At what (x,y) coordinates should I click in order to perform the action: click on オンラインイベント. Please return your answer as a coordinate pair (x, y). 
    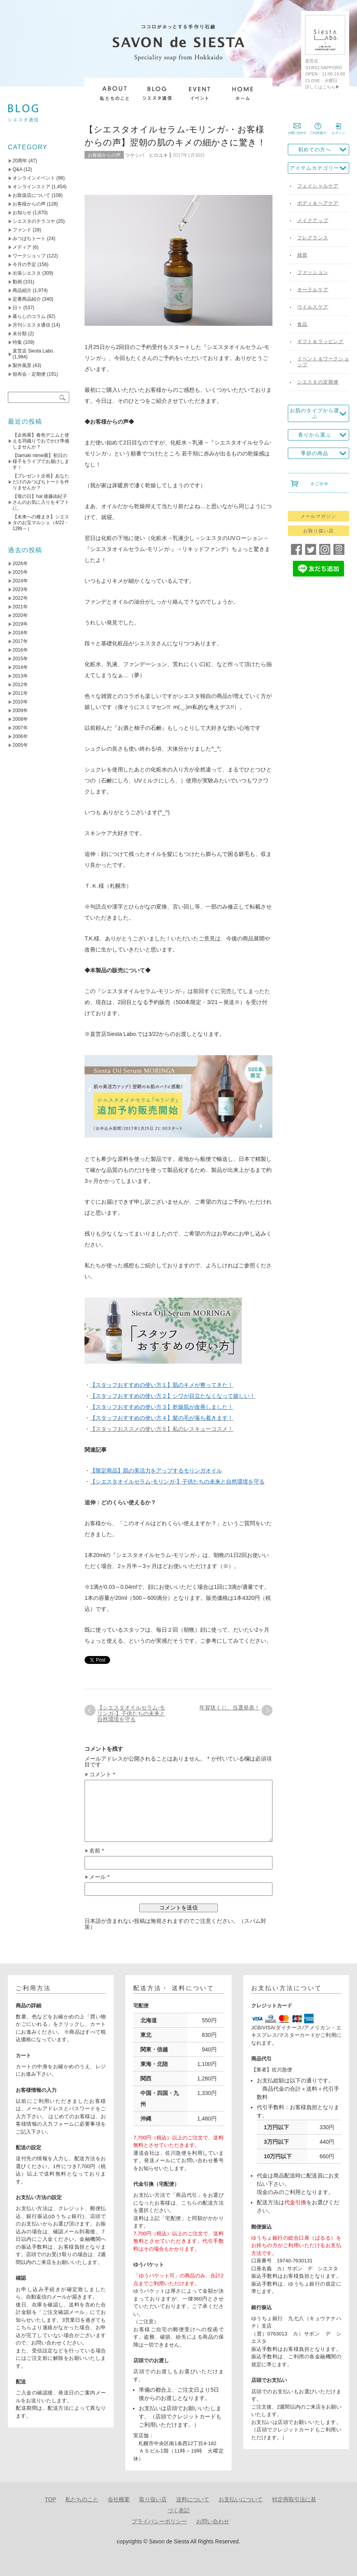
    Looking at the image, I should click on (34, 178).